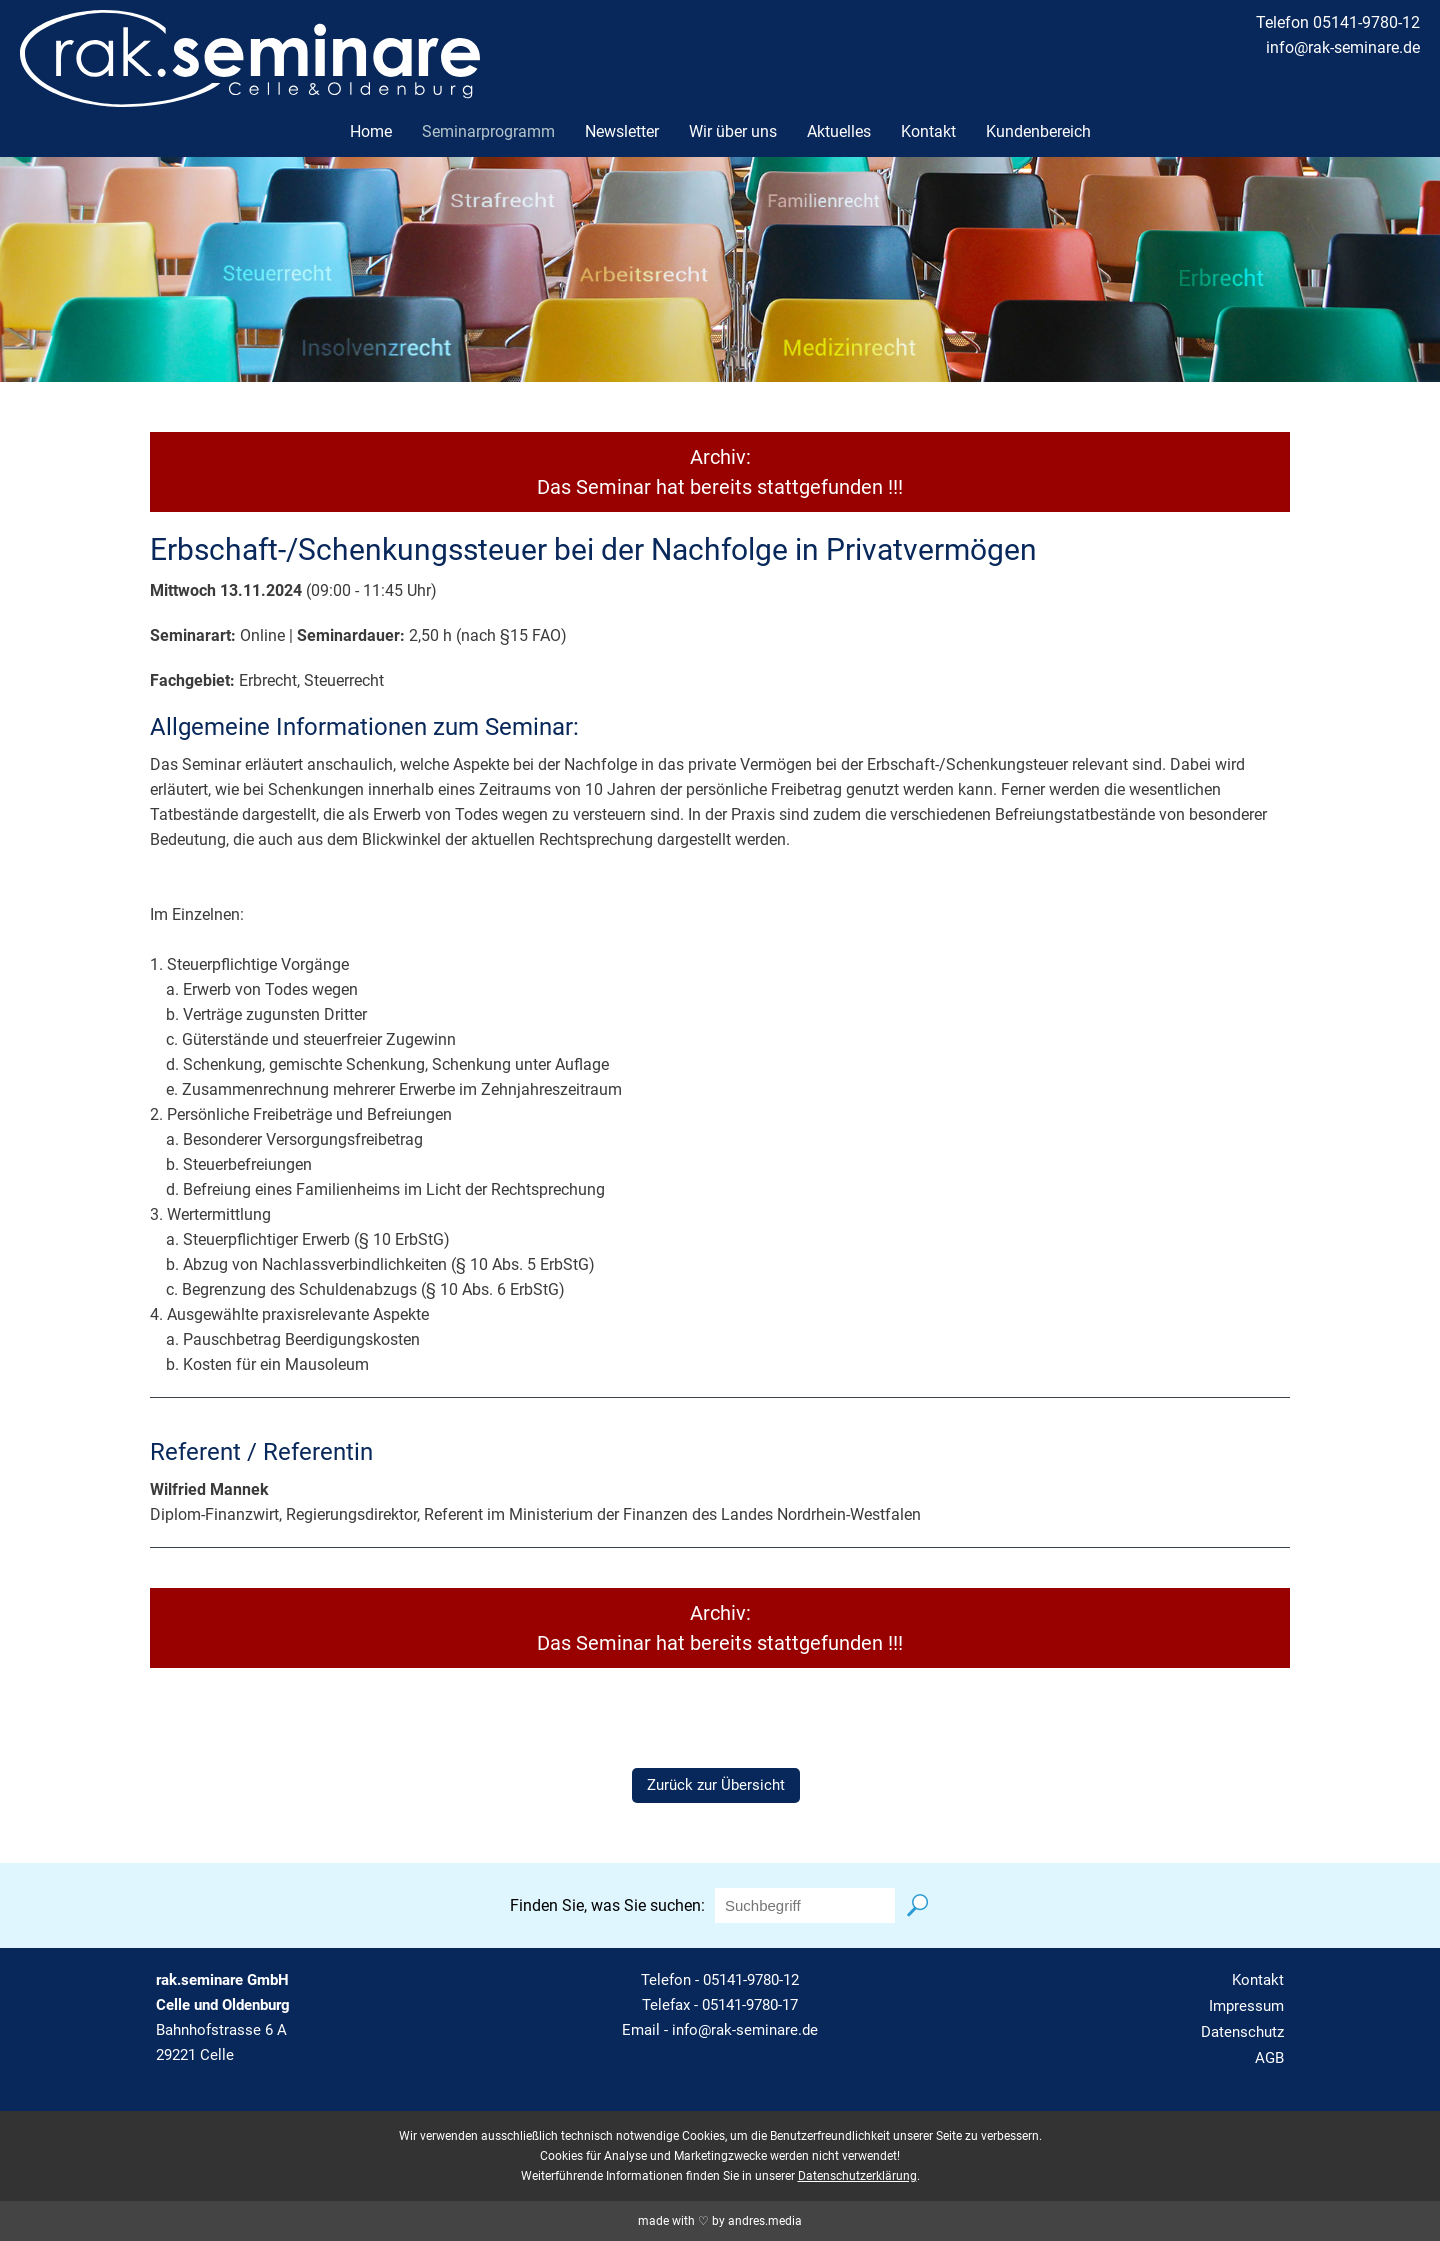  Describe the element at coordinates (839, 131) in the screenshot. I see `Aktuelles` at that location.